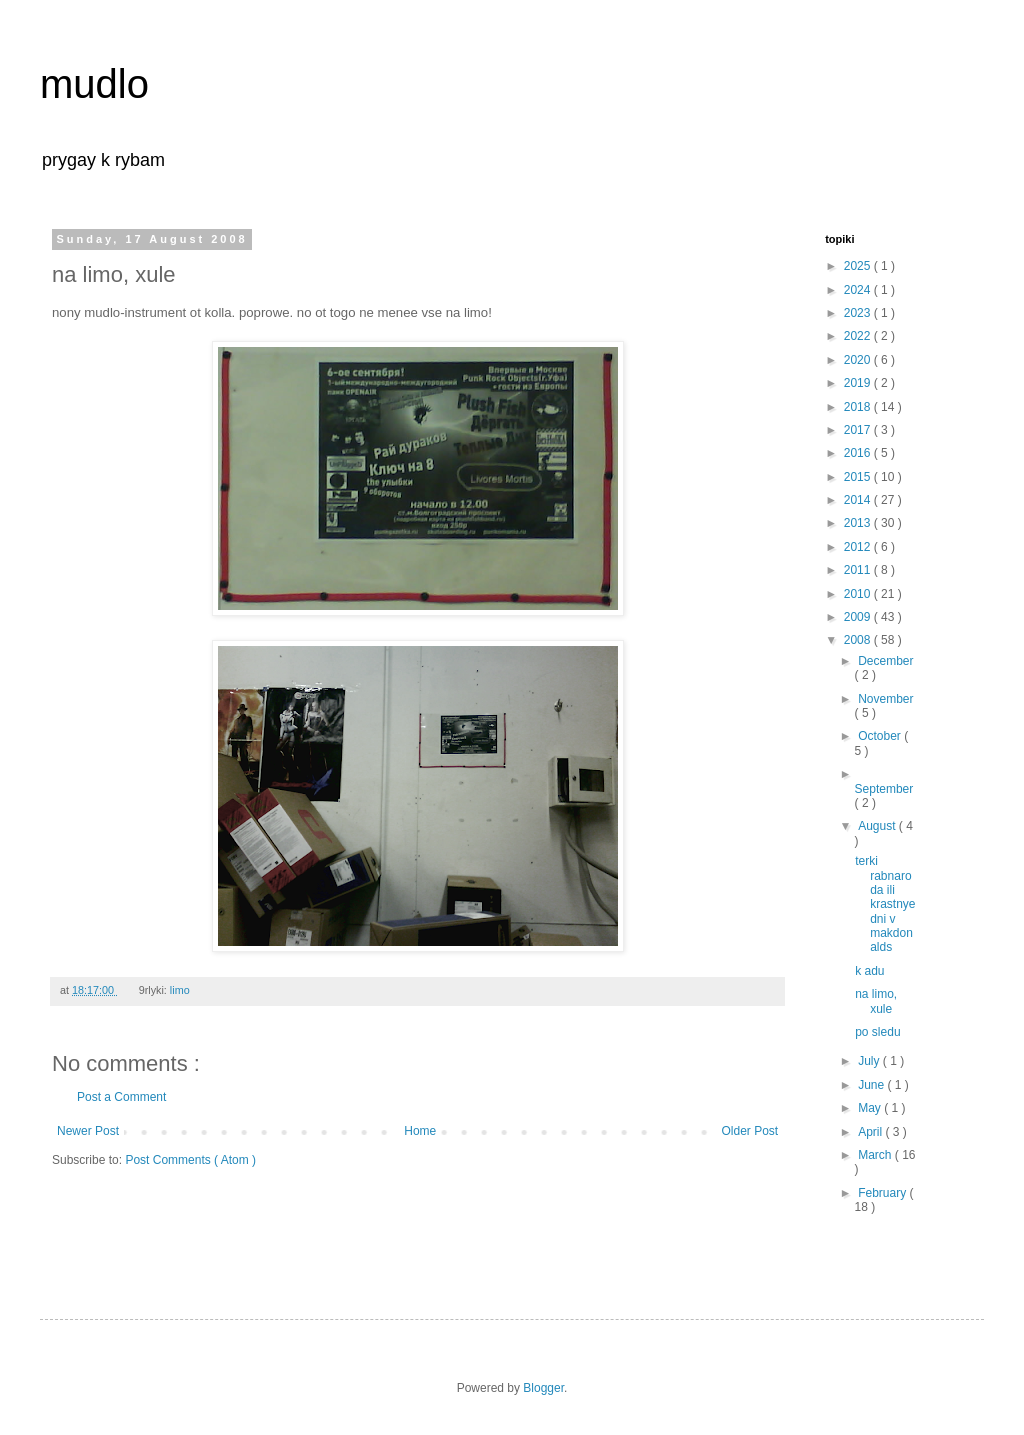 The image size is (1024, 1435). What do you see at coordinates (877, 1032) in the screenshot?
I see `po sledu` at bounding box center [877, 1032].